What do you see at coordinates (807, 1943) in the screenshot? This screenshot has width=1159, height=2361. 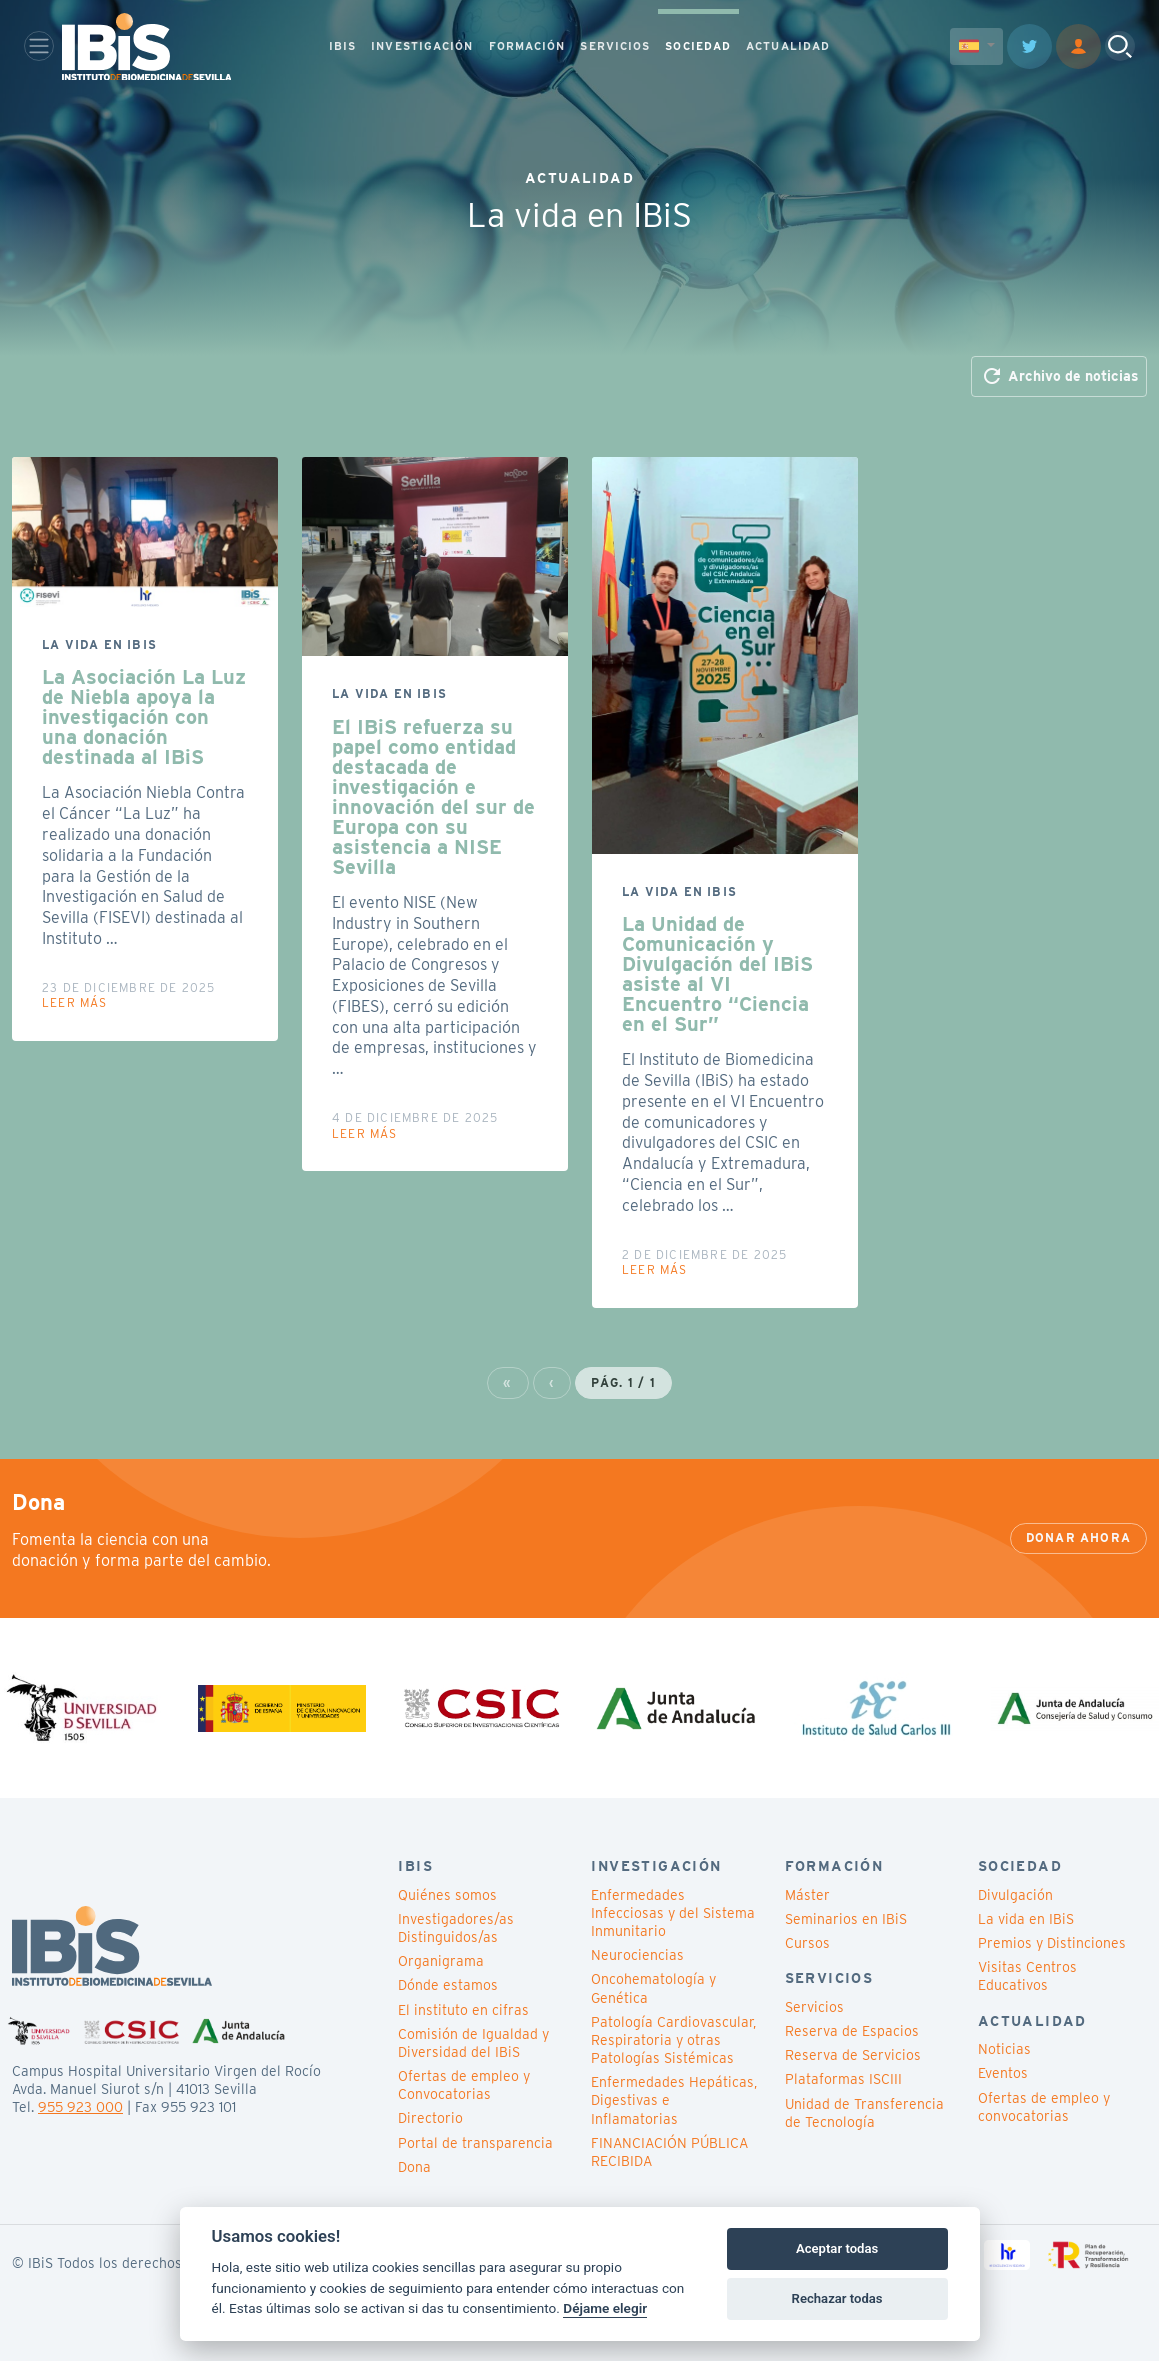 I see `Cursos` at bounding box center [807, 1943].